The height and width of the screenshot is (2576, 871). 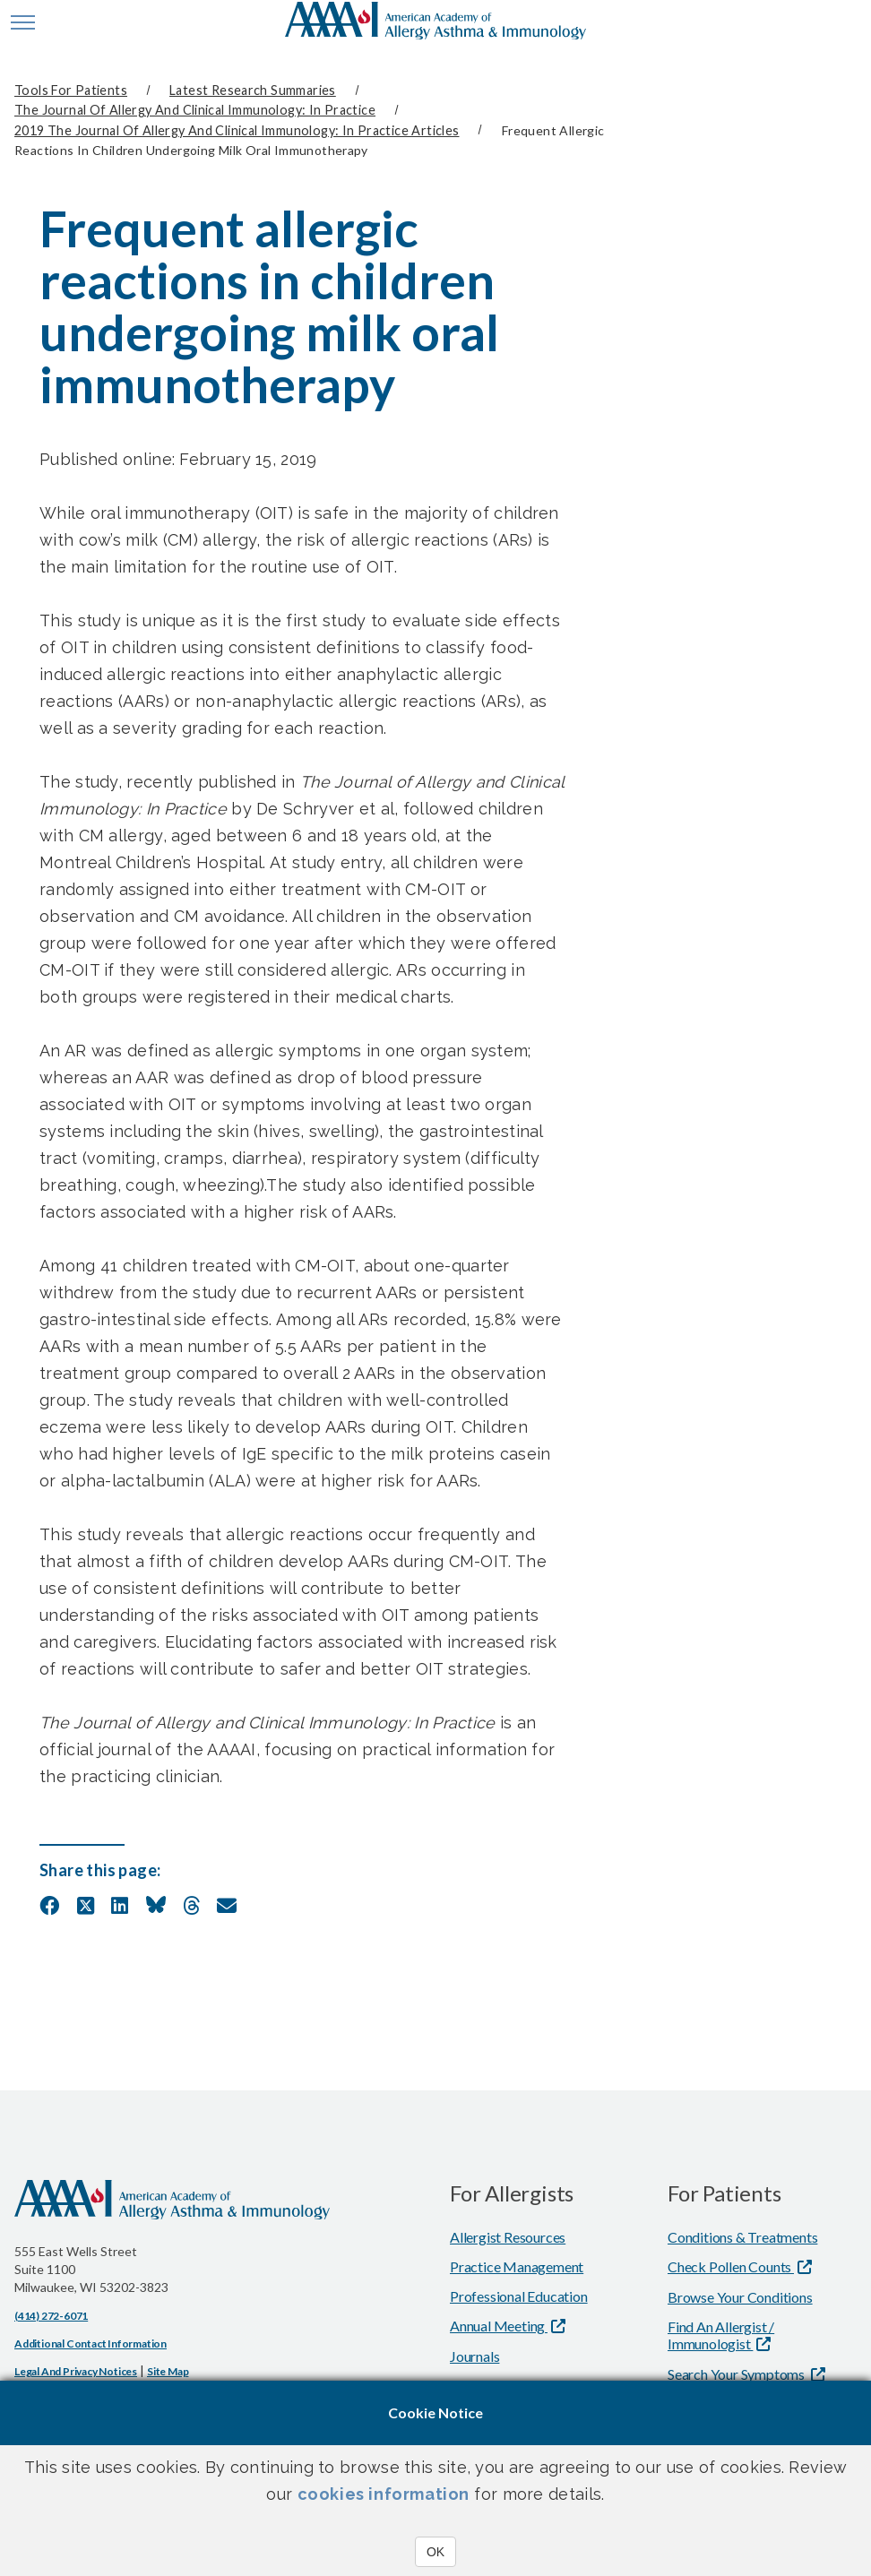 What do you see at coordinates (167, 2367) in the screenshot?
I see `Site Map` at bounding box center [167, 2367].